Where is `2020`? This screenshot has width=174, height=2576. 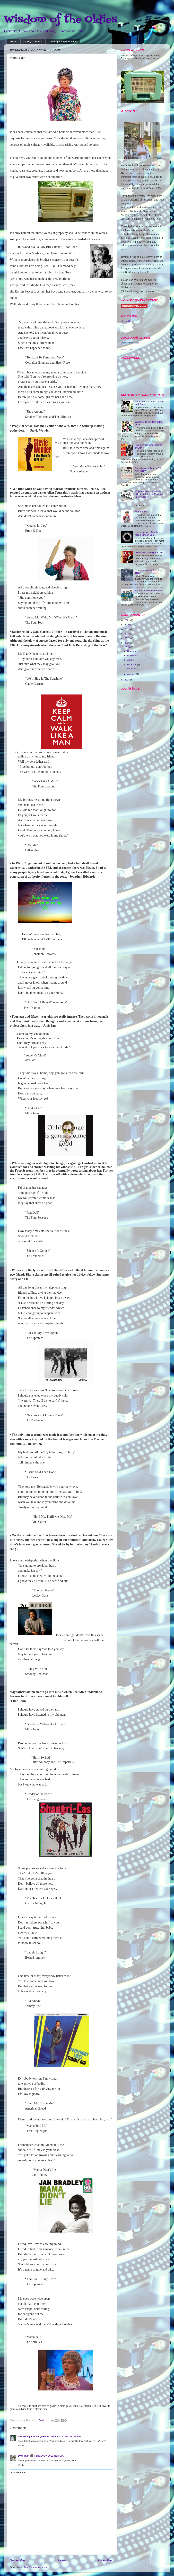 2020 is located at coordinates (127, 624).